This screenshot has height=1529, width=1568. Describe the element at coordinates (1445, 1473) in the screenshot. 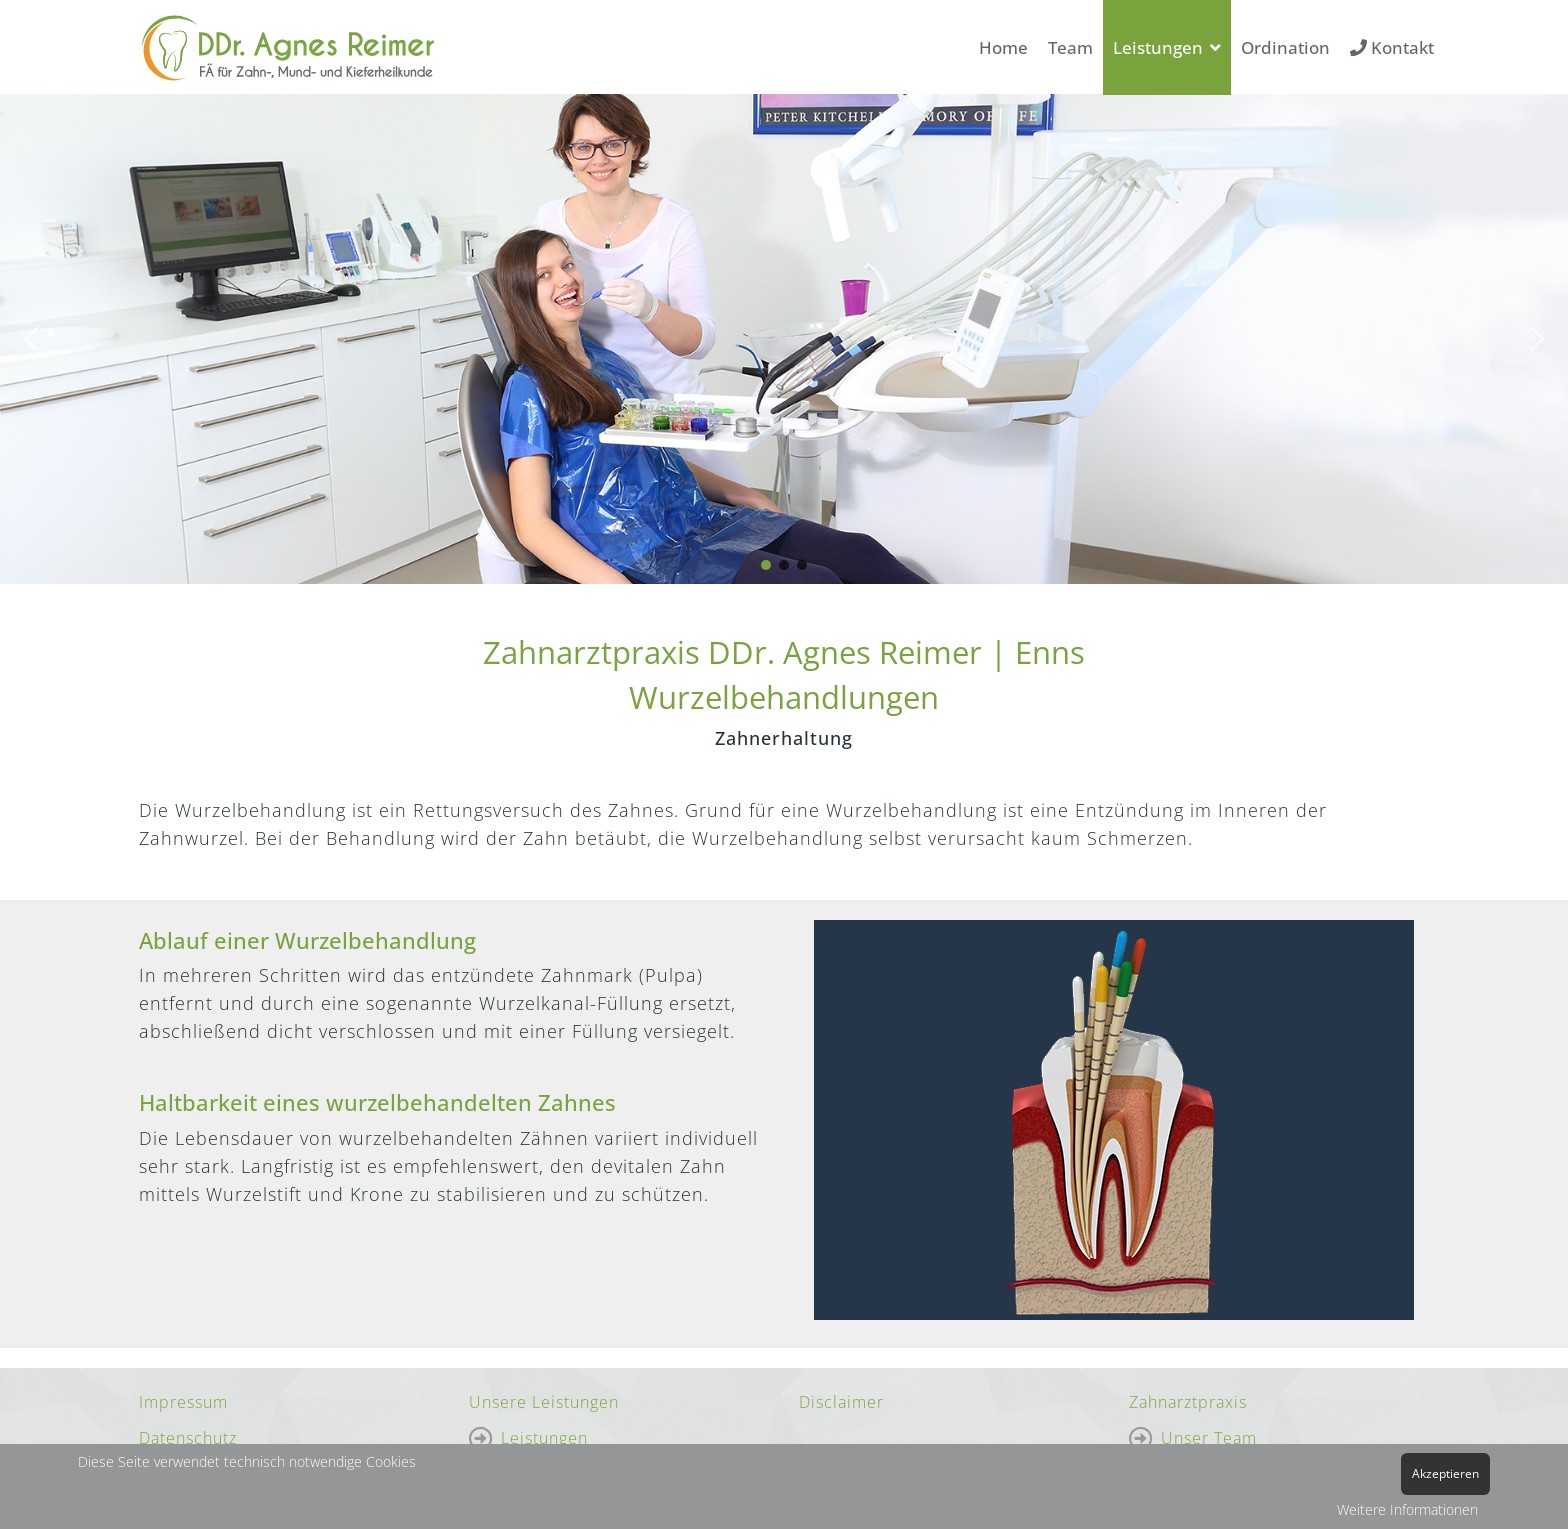

I see `Akzeptieren` at that location.